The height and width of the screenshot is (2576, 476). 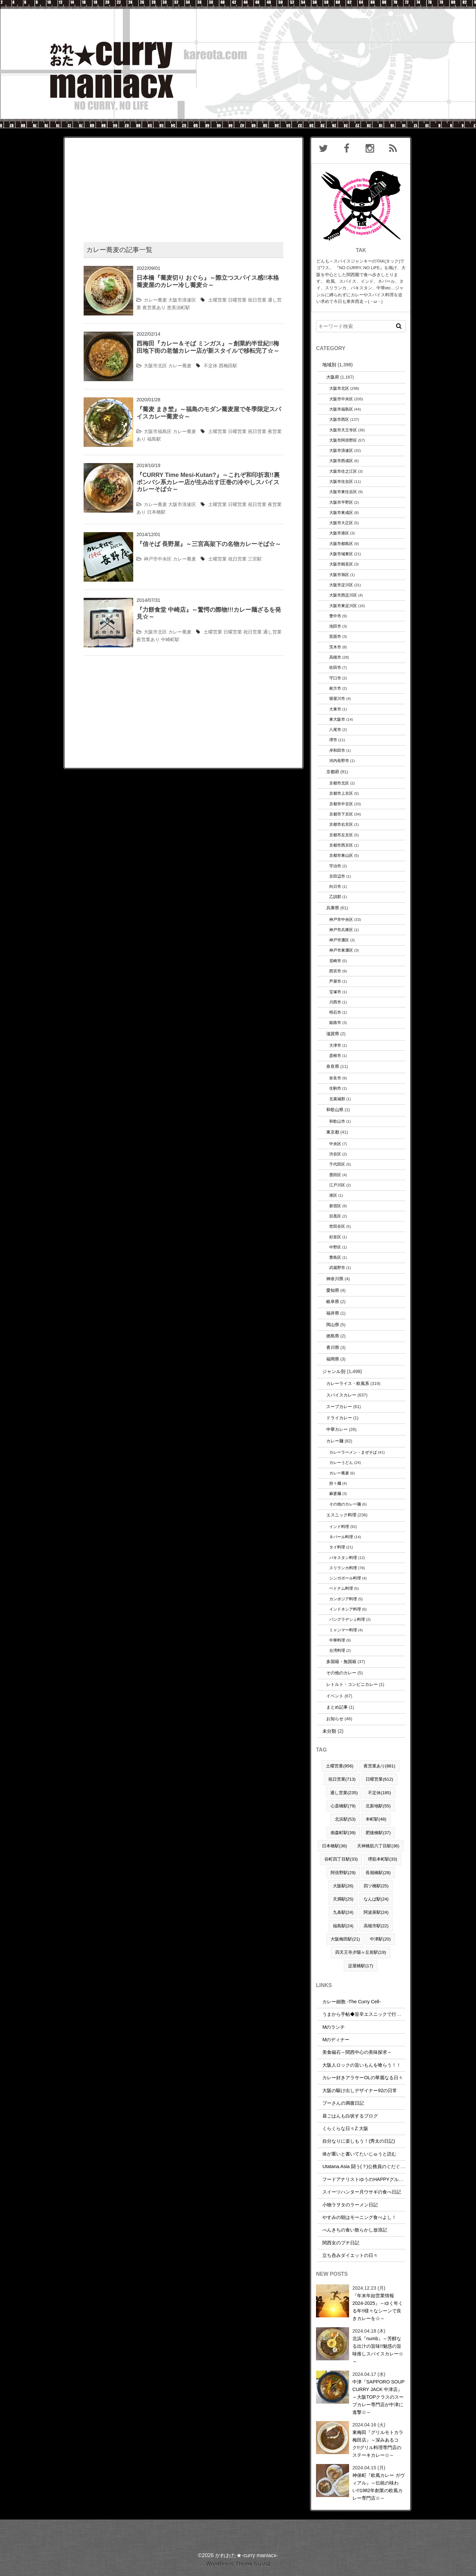 What do you see at coordinates (158, 431) in the screenshot?
I see `大阪市福島区` at bounding box center [158, 431].